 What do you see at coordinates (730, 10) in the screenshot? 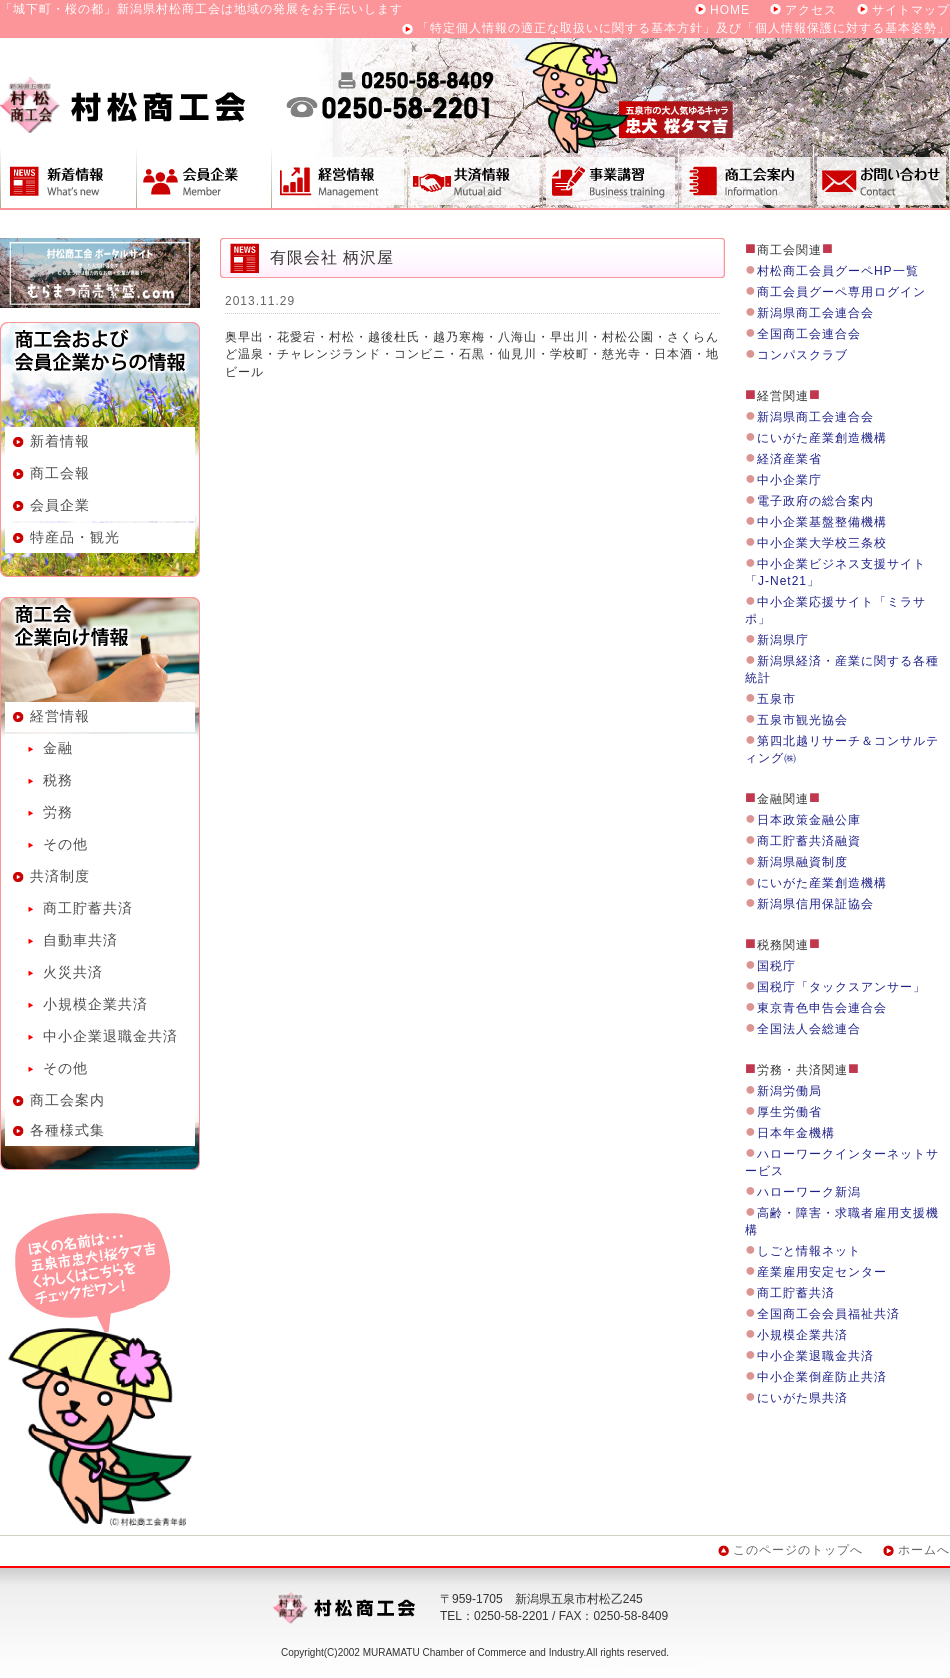
I see `HOME` at bounding box center [730, 10].